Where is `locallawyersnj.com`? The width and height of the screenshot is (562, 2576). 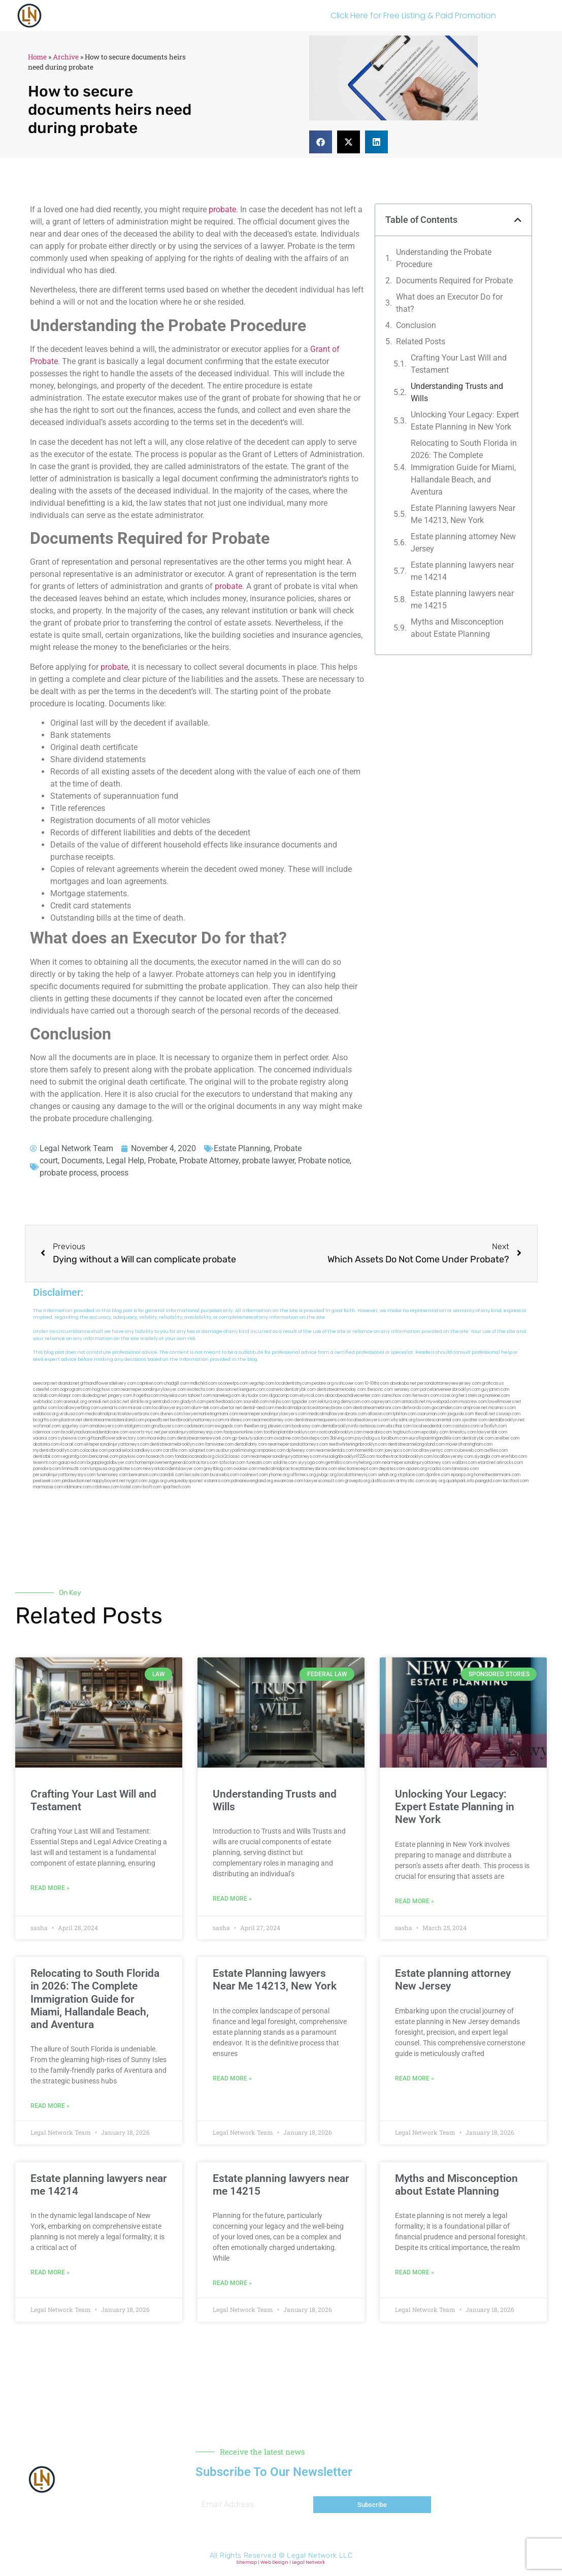 locallawyersnj.com is located at coordinates (171, 1408).